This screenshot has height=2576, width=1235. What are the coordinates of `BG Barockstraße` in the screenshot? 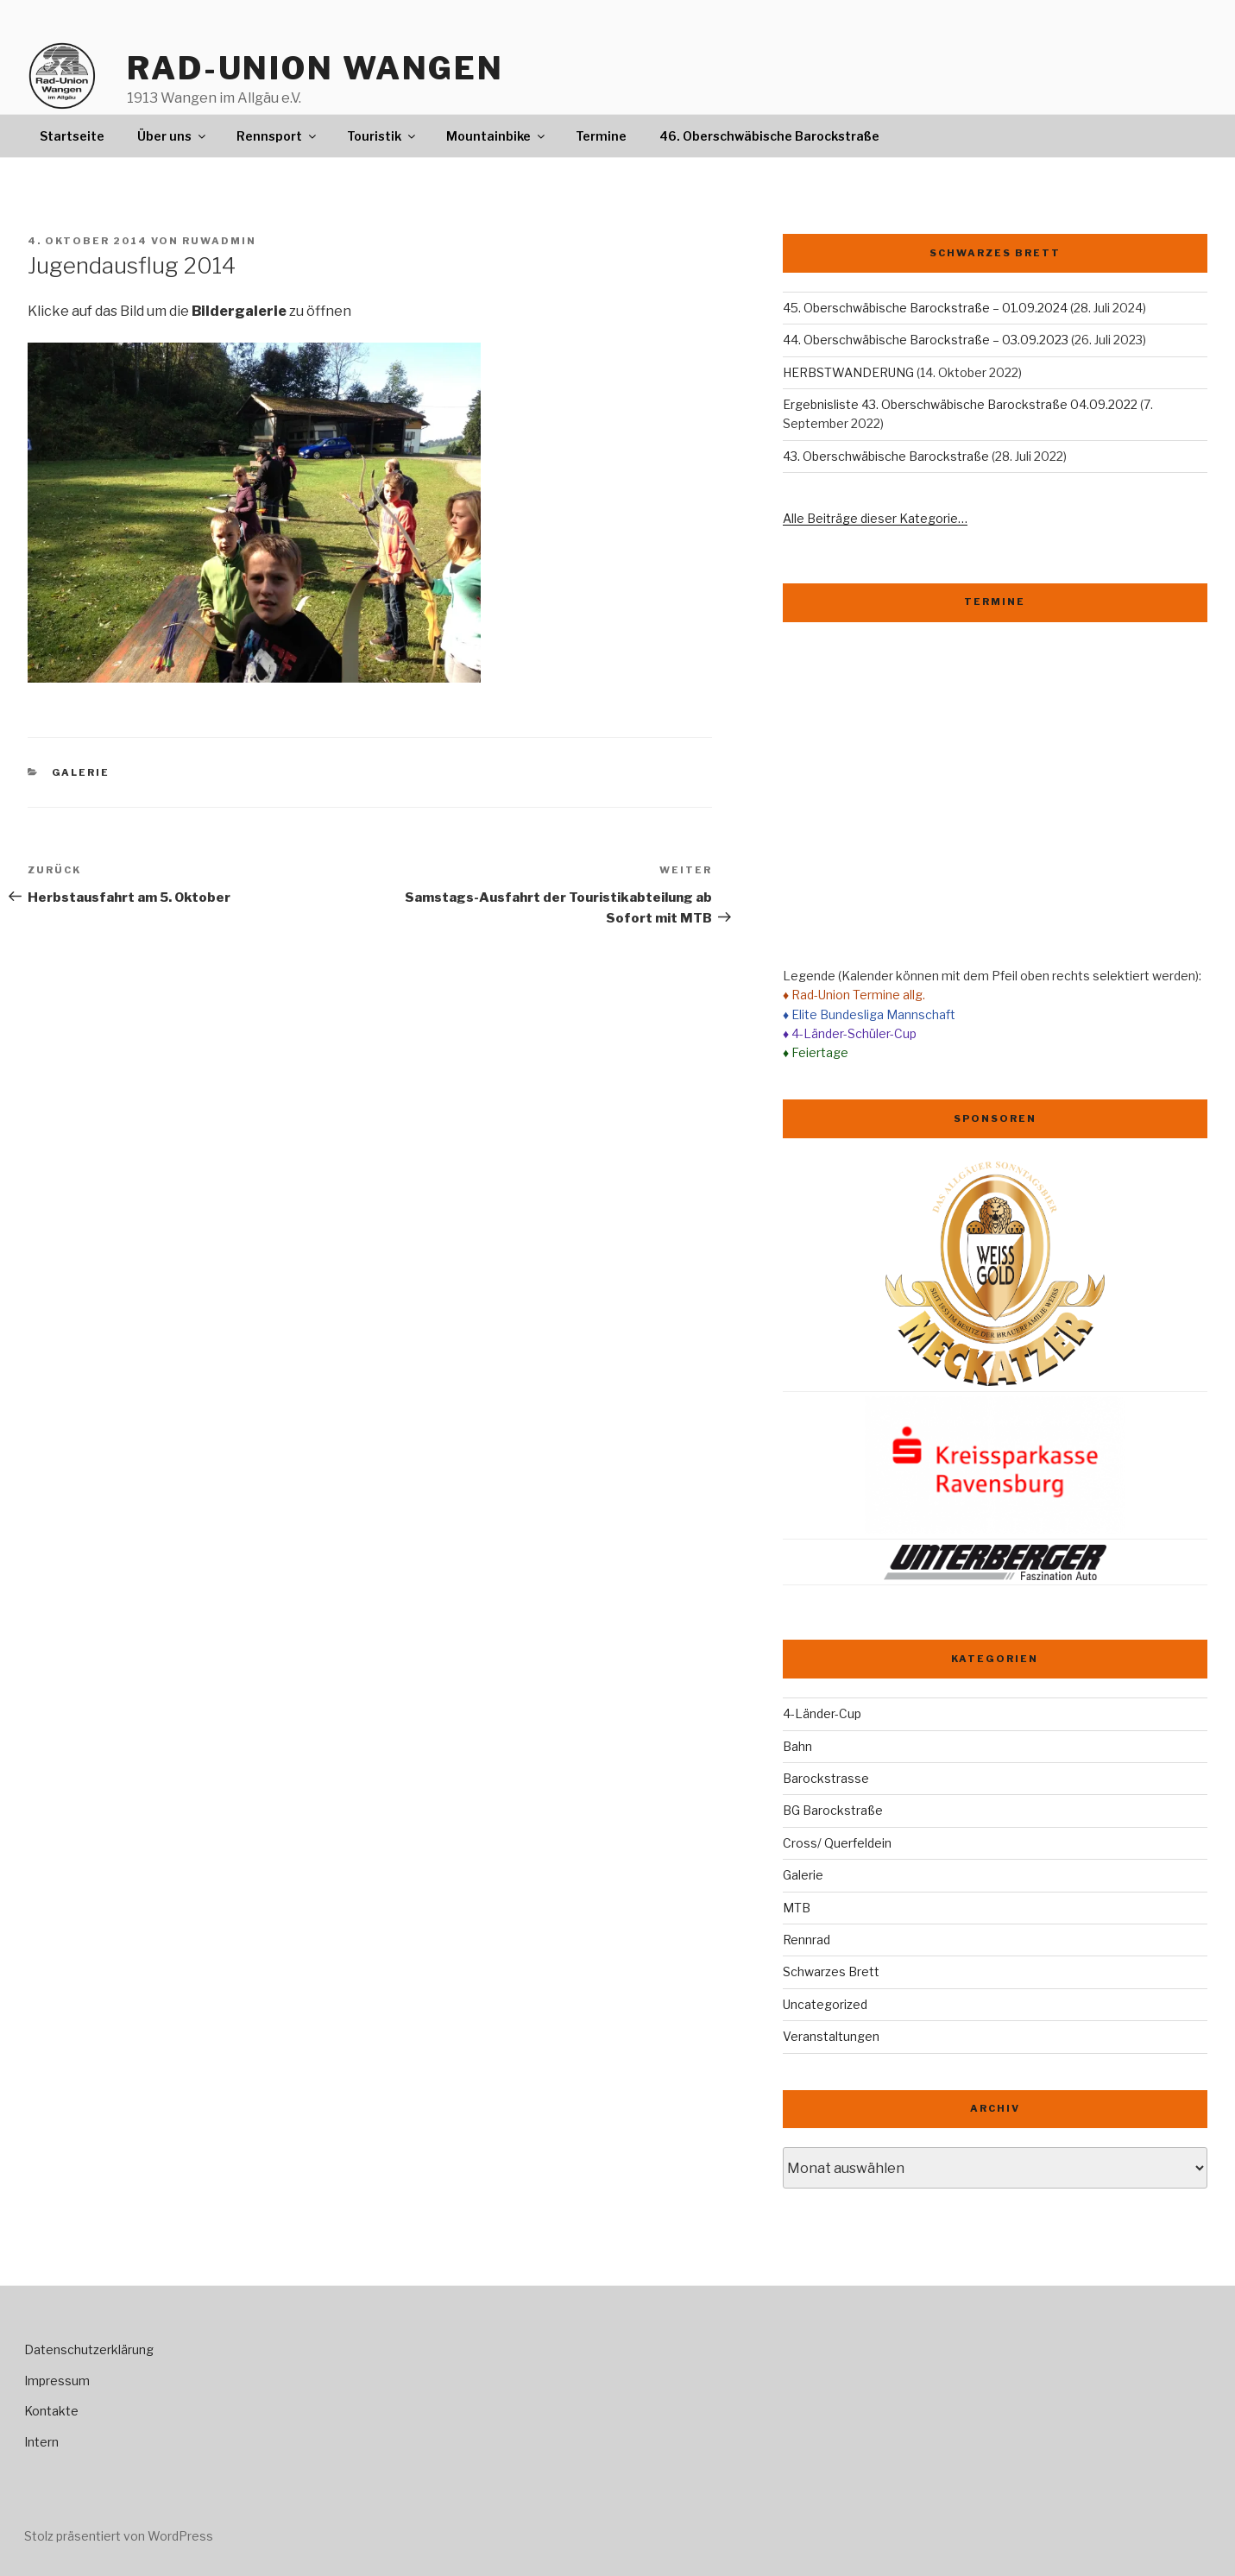 It's located at (833, 1810).